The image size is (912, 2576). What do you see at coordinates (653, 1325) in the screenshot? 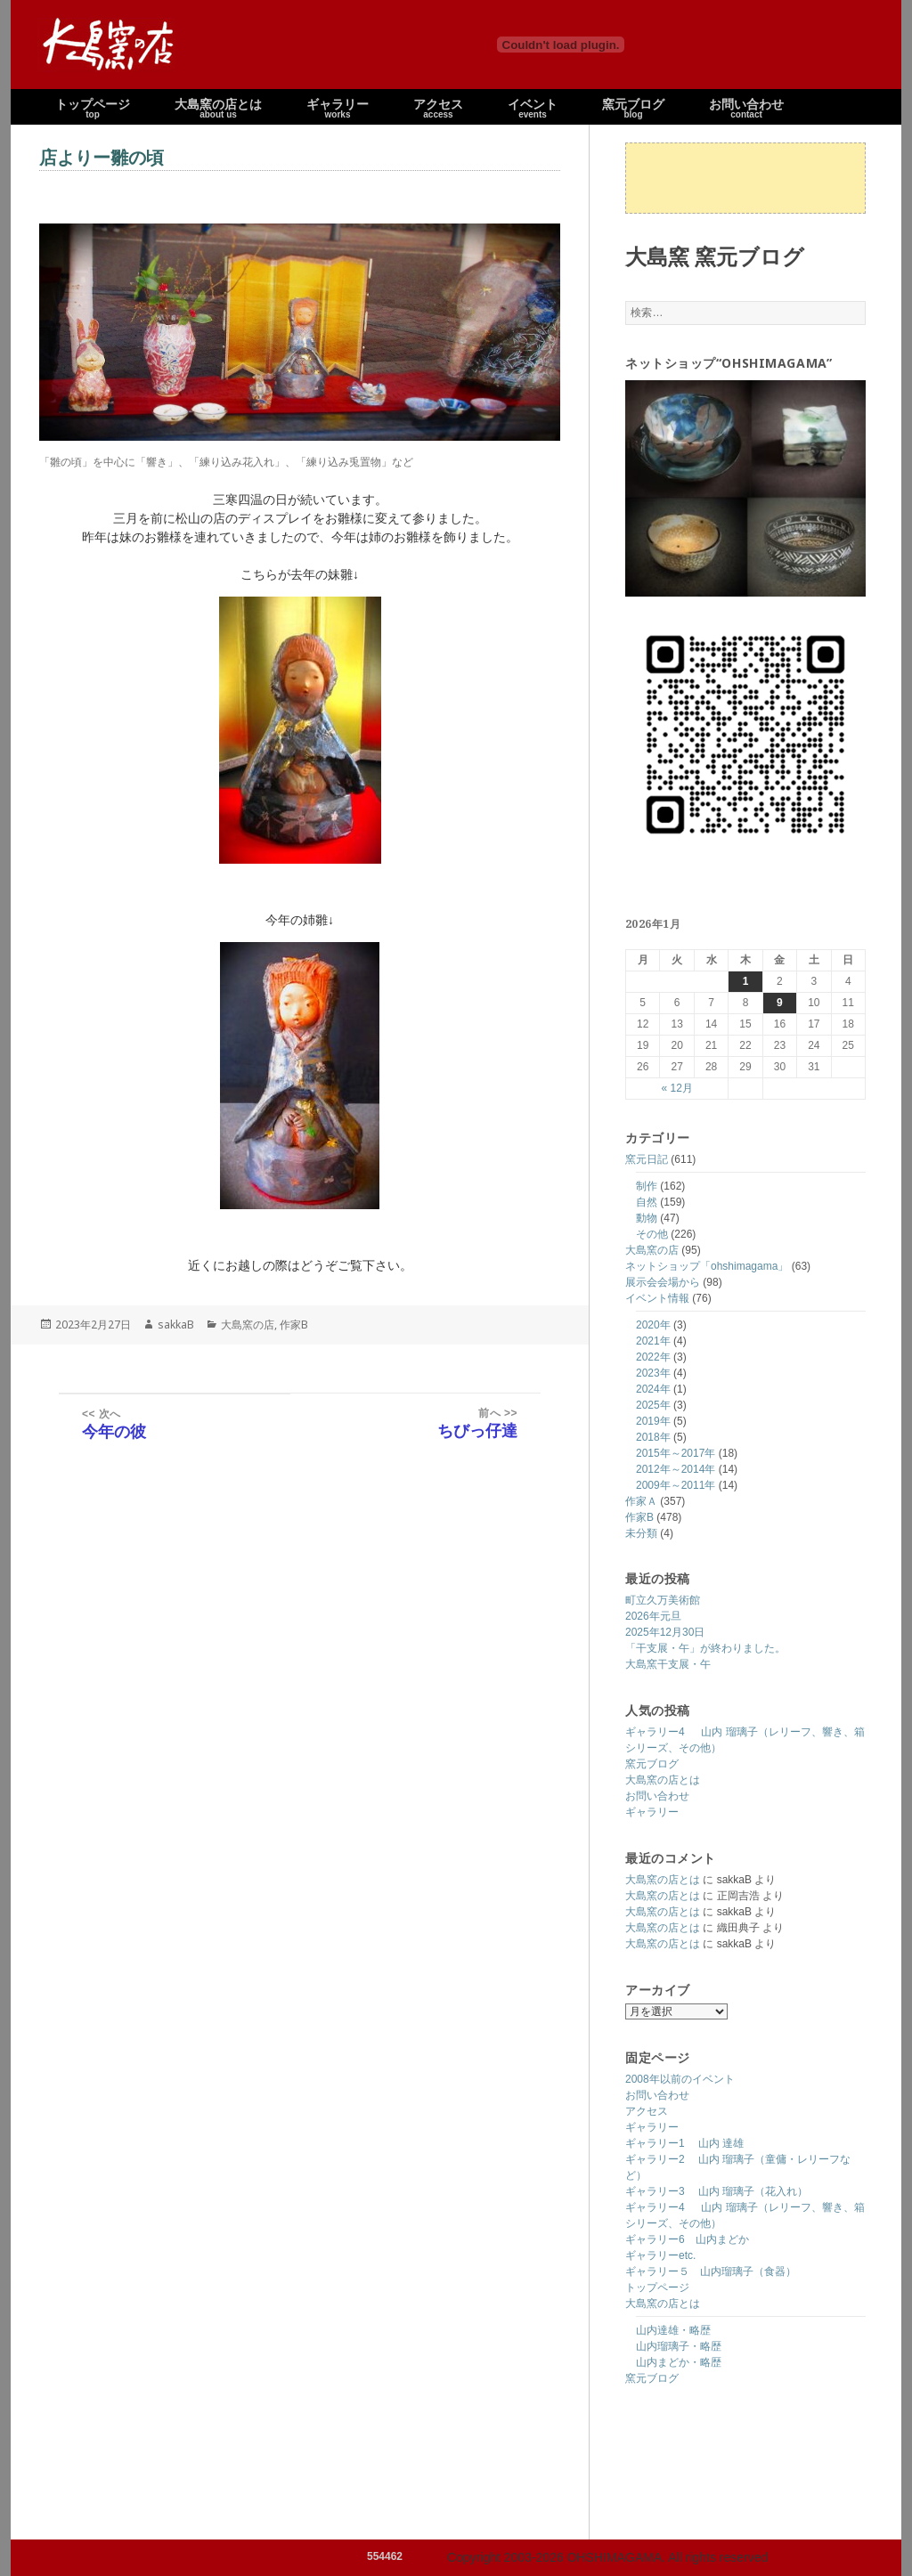
I see `2020年` at bounding box center [653, 1325].